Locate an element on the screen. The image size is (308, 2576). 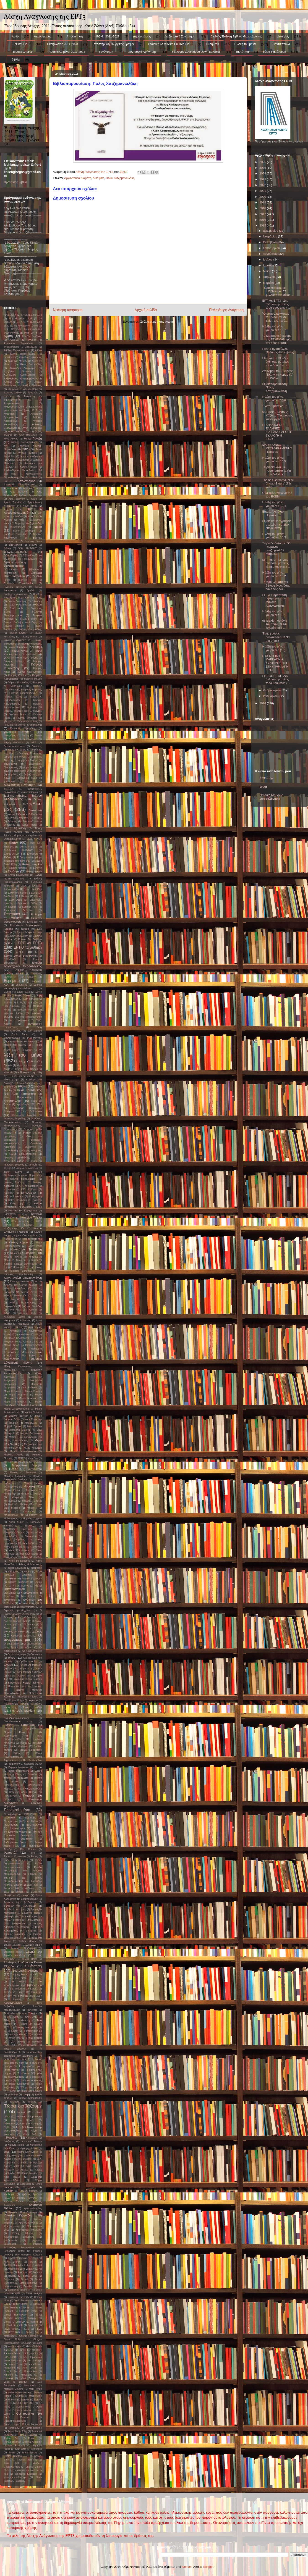
Morris Kline is located at coordinates (35, 2396).